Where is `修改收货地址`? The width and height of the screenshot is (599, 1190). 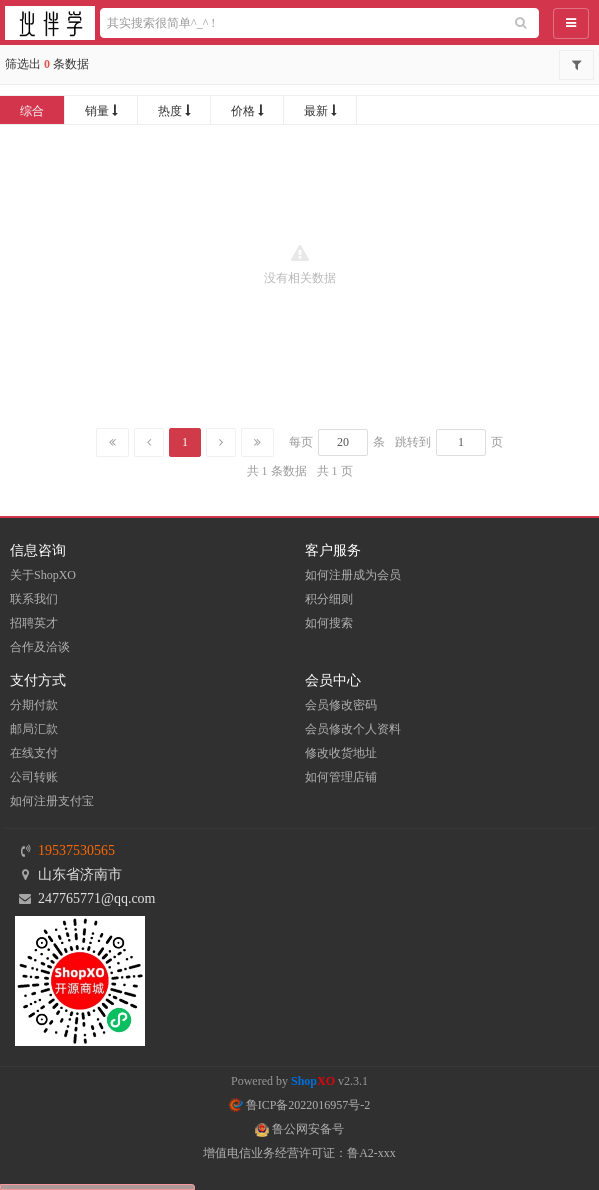
修改收货地址 is located at coordinates (341, 753).